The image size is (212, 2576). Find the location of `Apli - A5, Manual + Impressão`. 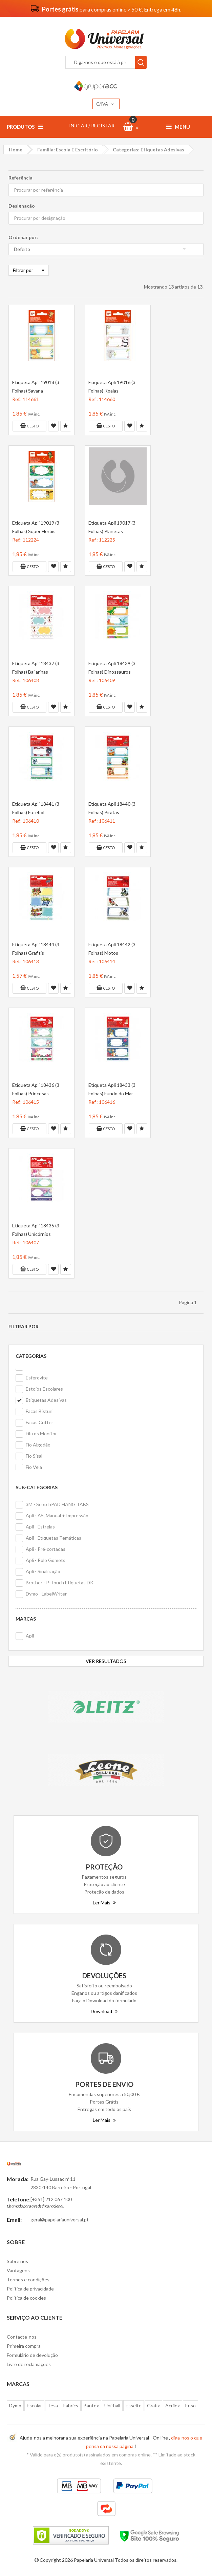

Apli - A5, Manual + Impressão is located at coordinates (57, 1515).